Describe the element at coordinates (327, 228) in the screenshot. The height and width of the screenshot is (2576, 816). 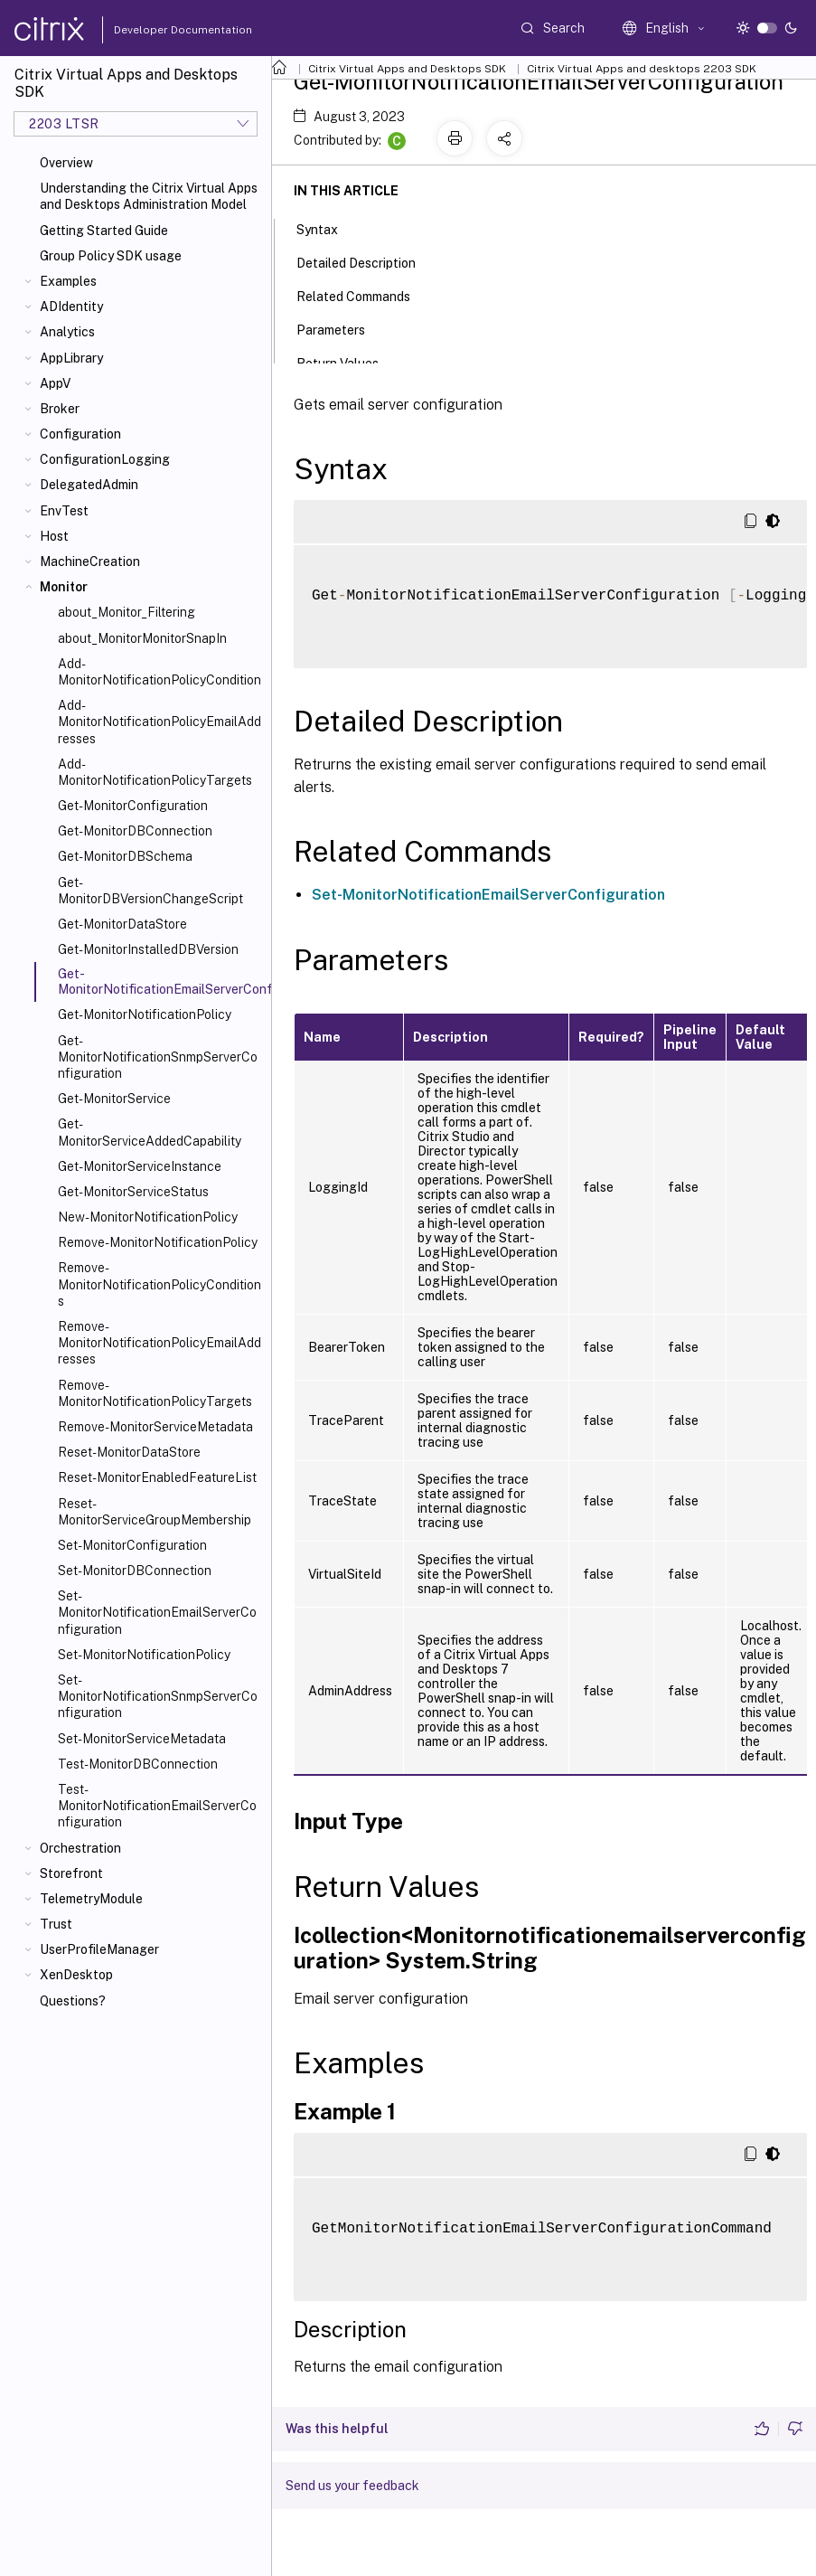
I see `Syntax` at that location.